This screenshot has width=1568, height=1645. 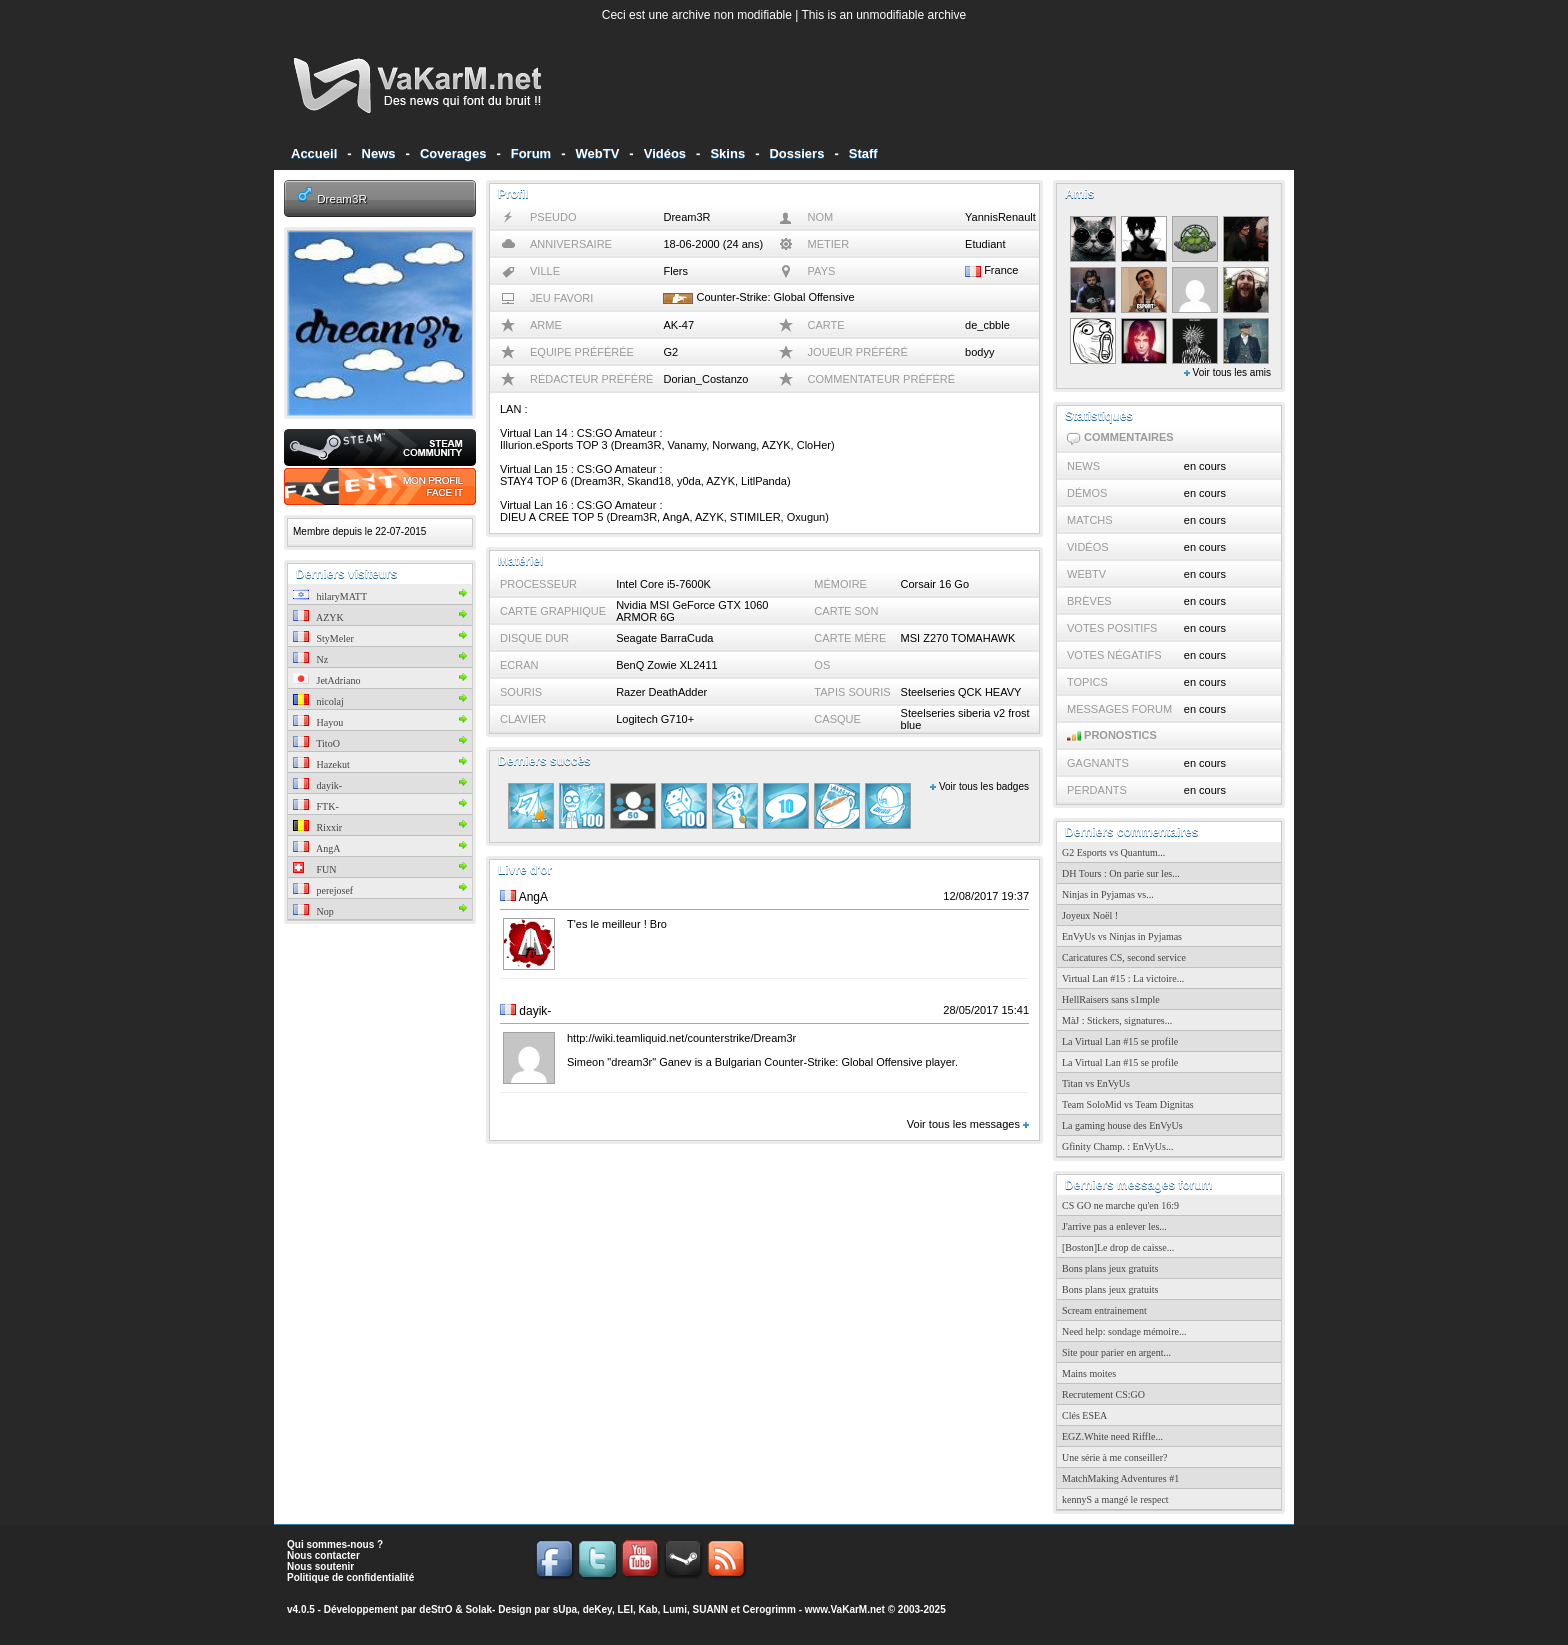 What do you see at coordinates (796, 153) in the screenshot?
I see `Dossiers` at bounding box center [796, 153].